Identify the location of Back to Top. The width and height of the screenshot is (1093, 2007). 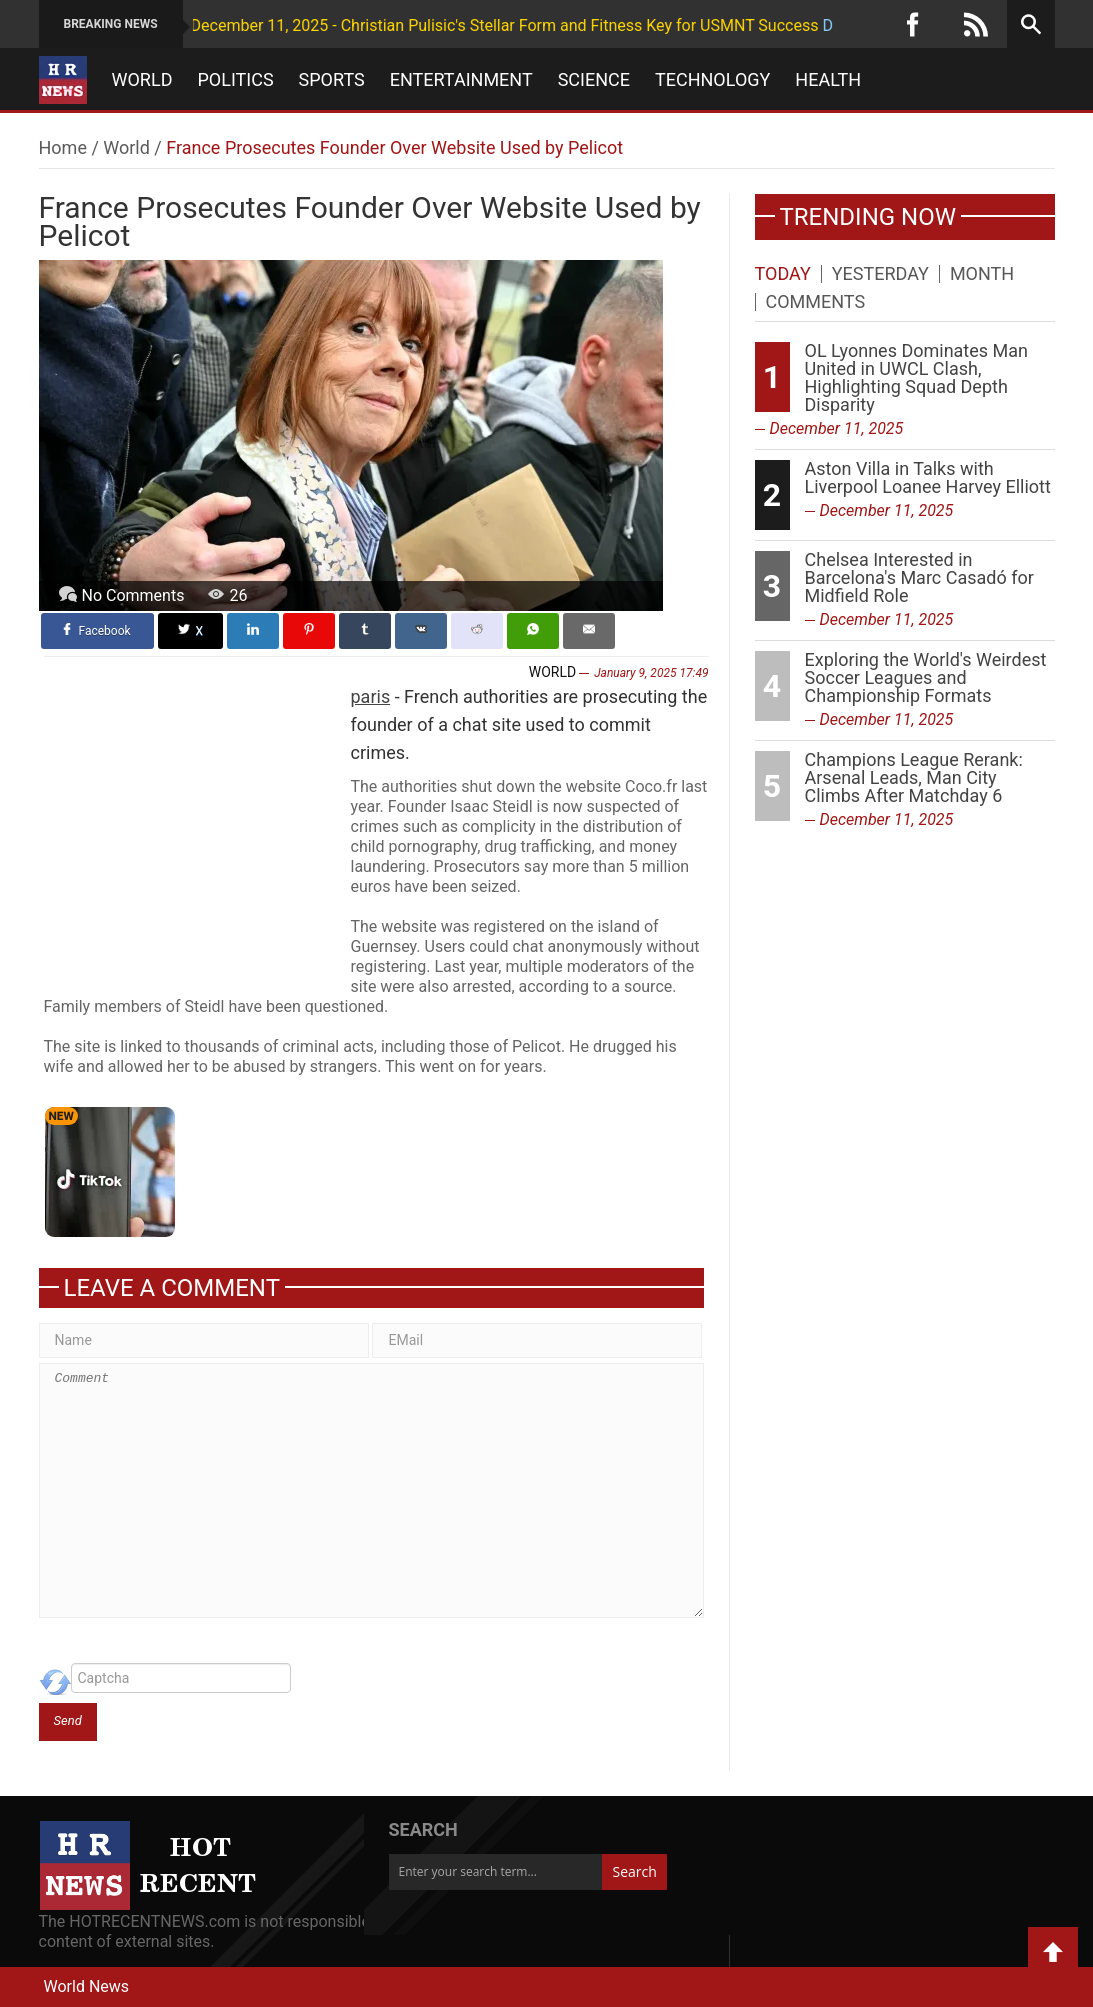
(1053, 1952).